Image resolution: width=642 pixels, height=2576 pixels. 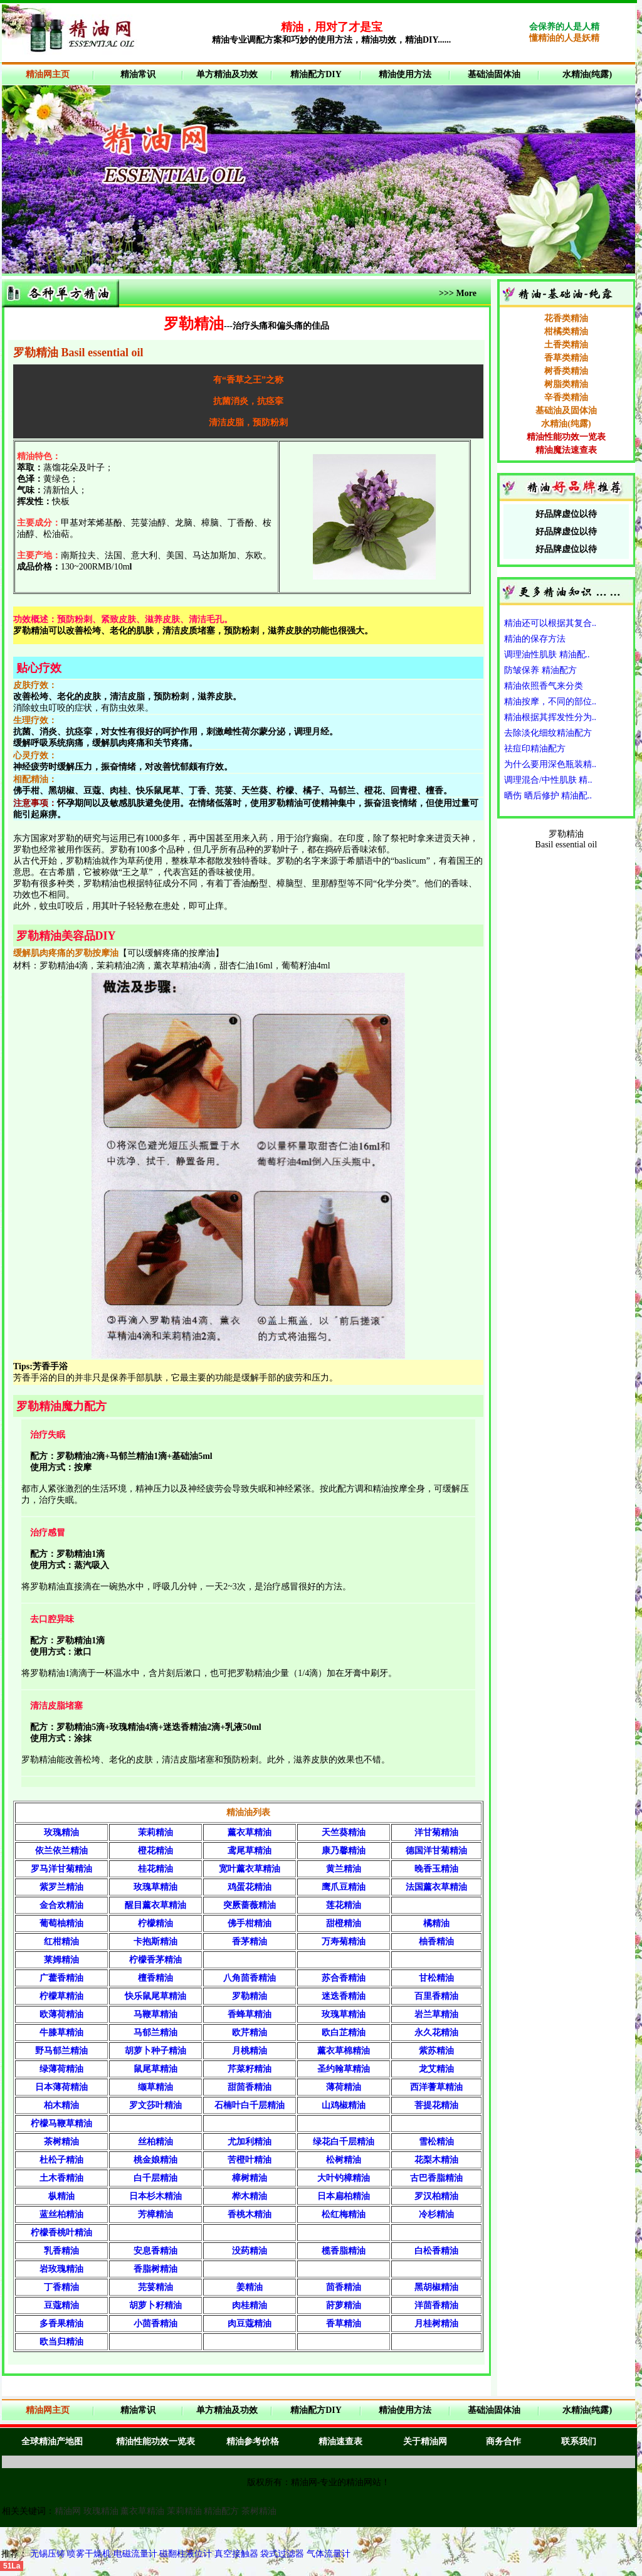 What do you see at coordinates (61, 1941) in the screenshot?
I see `红柑精油` at bounding box center [61, 1941].